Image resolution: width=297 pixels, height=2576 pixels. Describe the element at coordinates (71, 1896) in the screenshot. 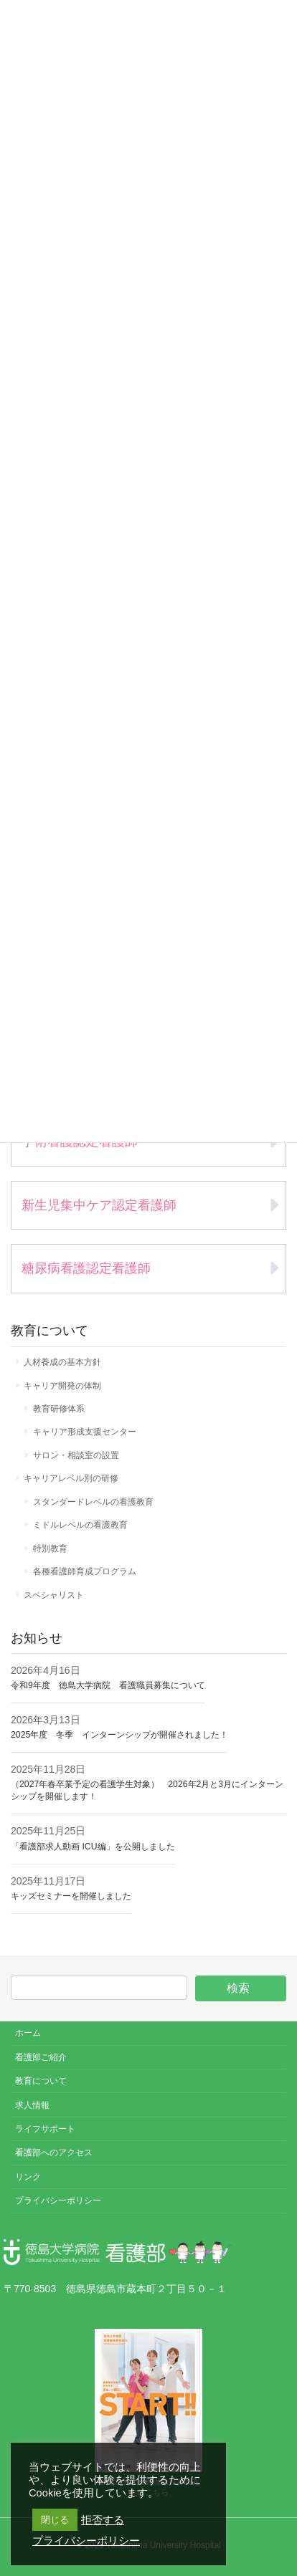

I see `キッズセミナーを開催しました` at that location.